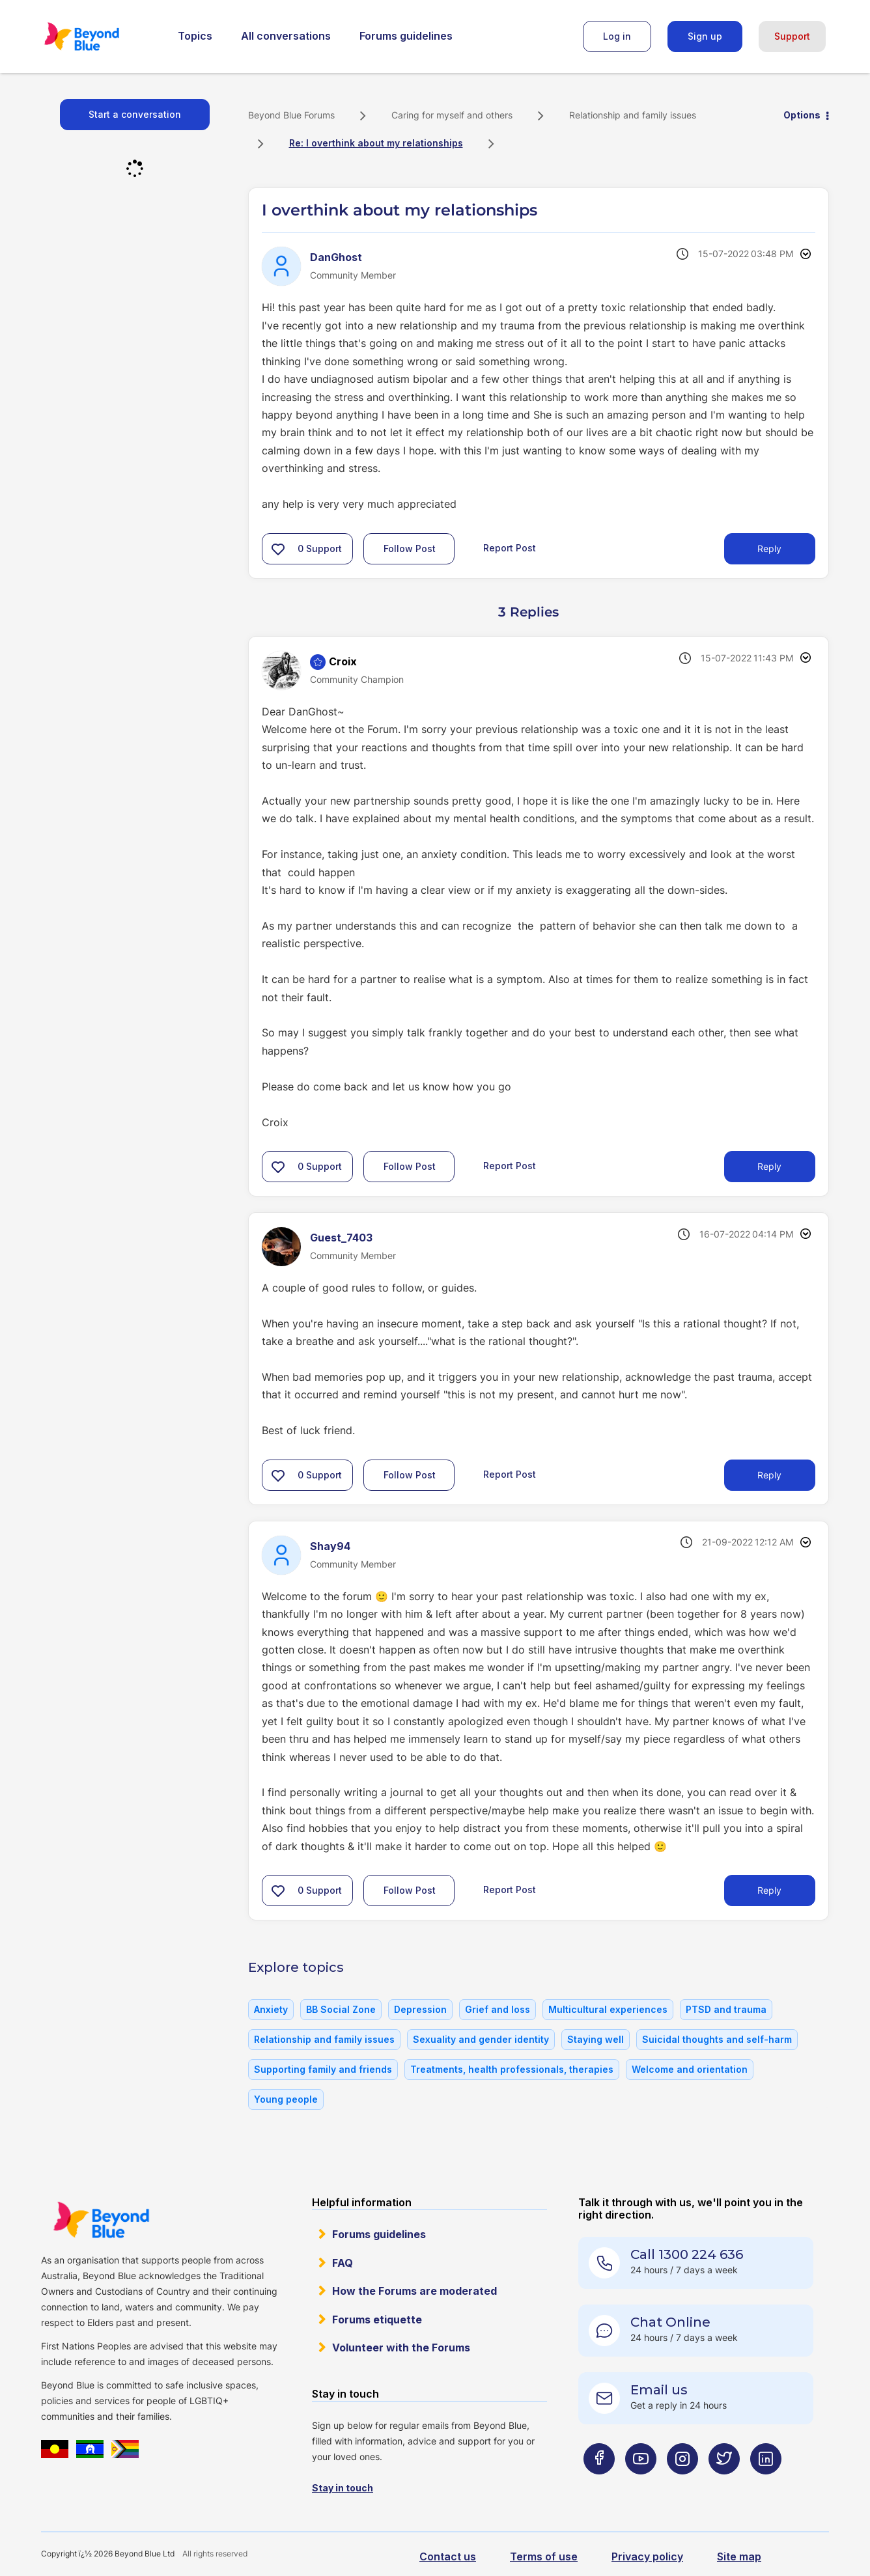 Image resolution: width=870 pixels, height=2576 pixels. Describe the element at coordinates (286, 35) in the screenshot. I see `All conversations` at that location.